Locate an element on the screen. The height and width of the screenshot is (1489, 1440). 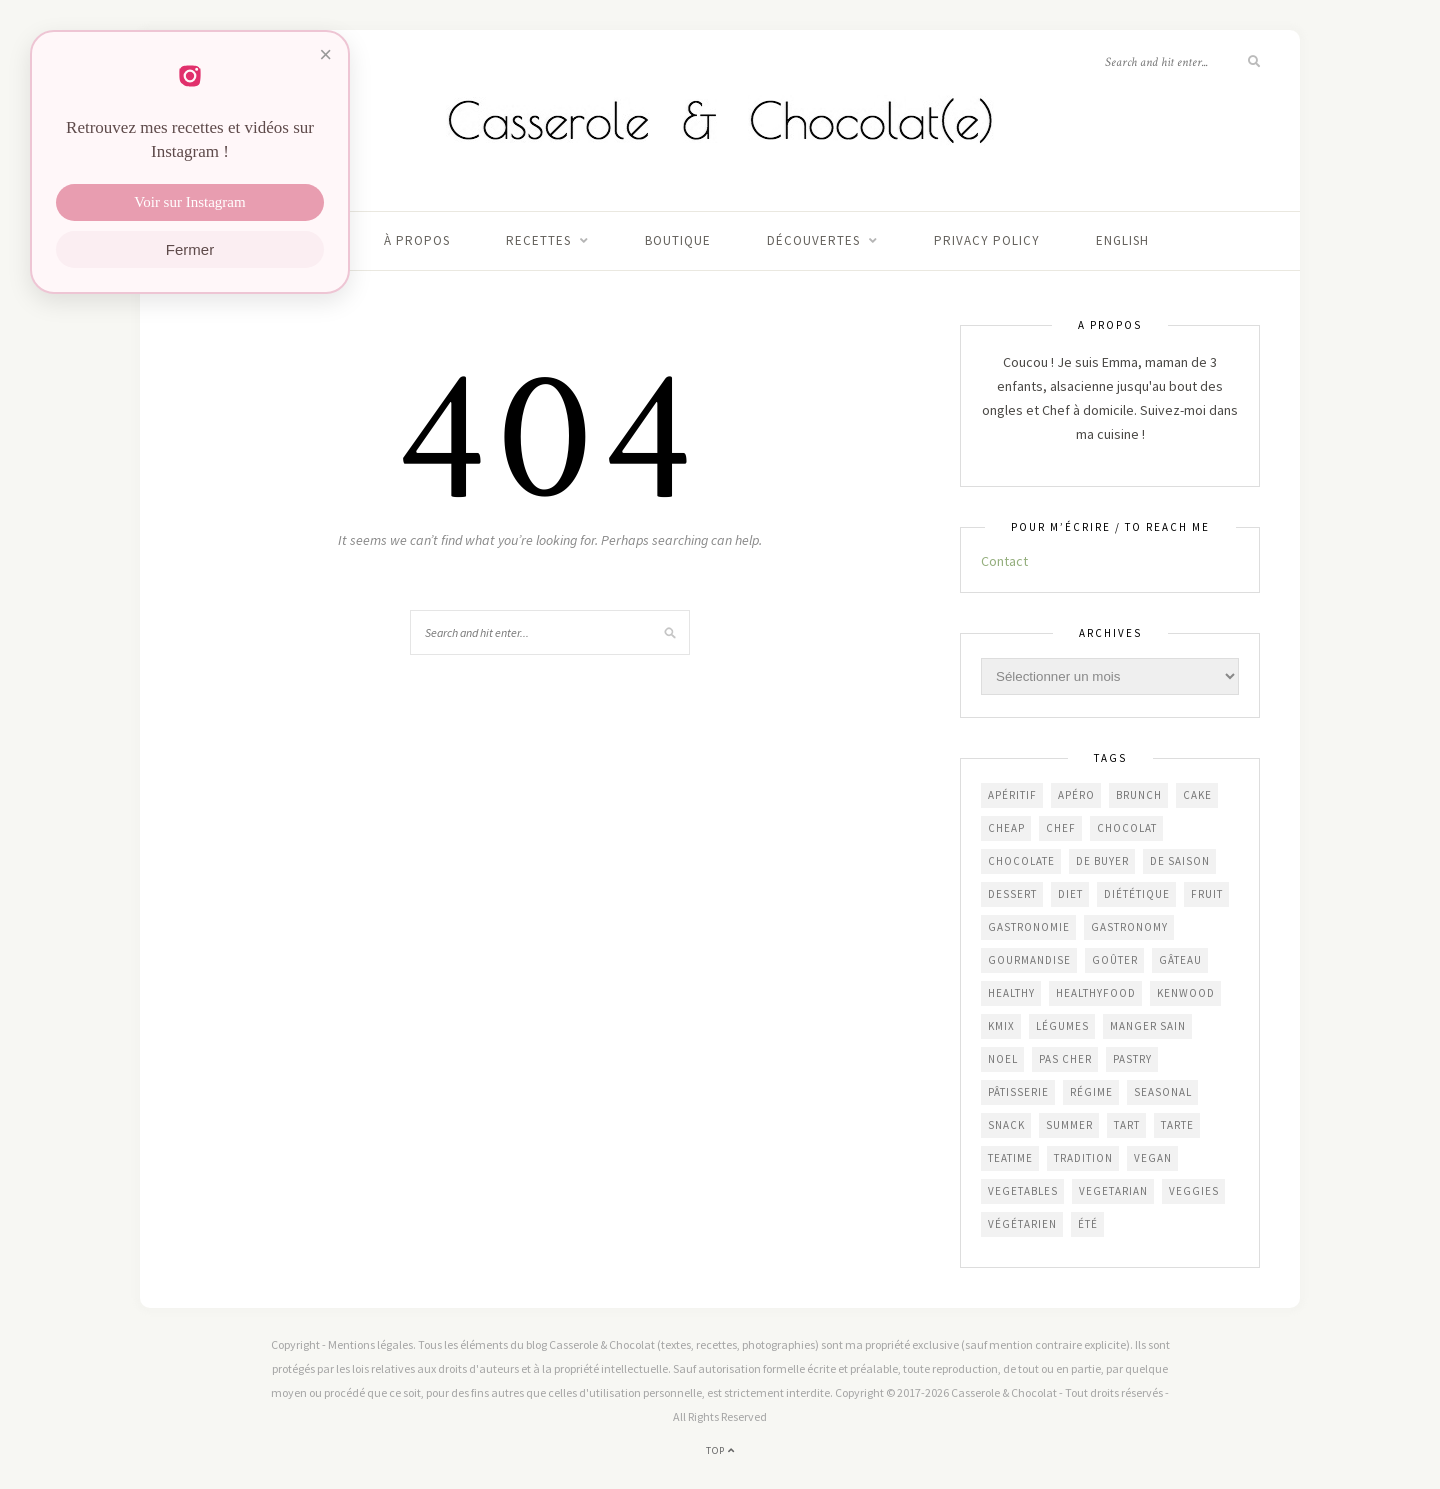
Privacy Policy is located at coordinates (987, 240).